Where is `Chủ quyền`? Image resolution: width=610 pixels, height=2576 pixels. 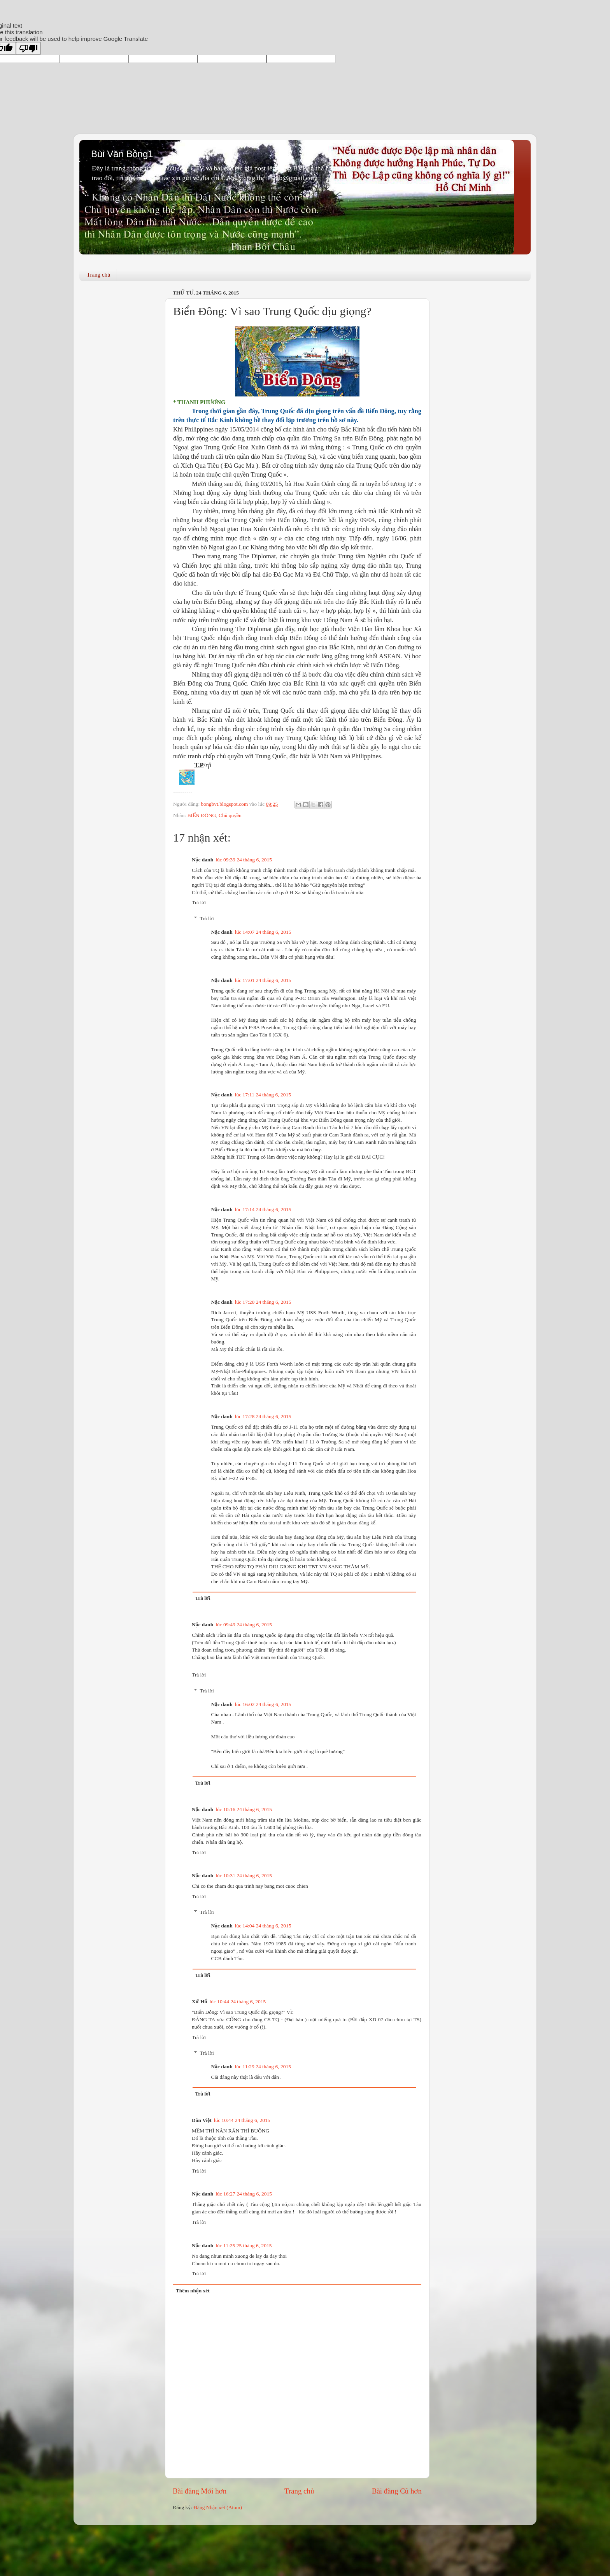 Chủ quyền is located at coordinates (230, 815).